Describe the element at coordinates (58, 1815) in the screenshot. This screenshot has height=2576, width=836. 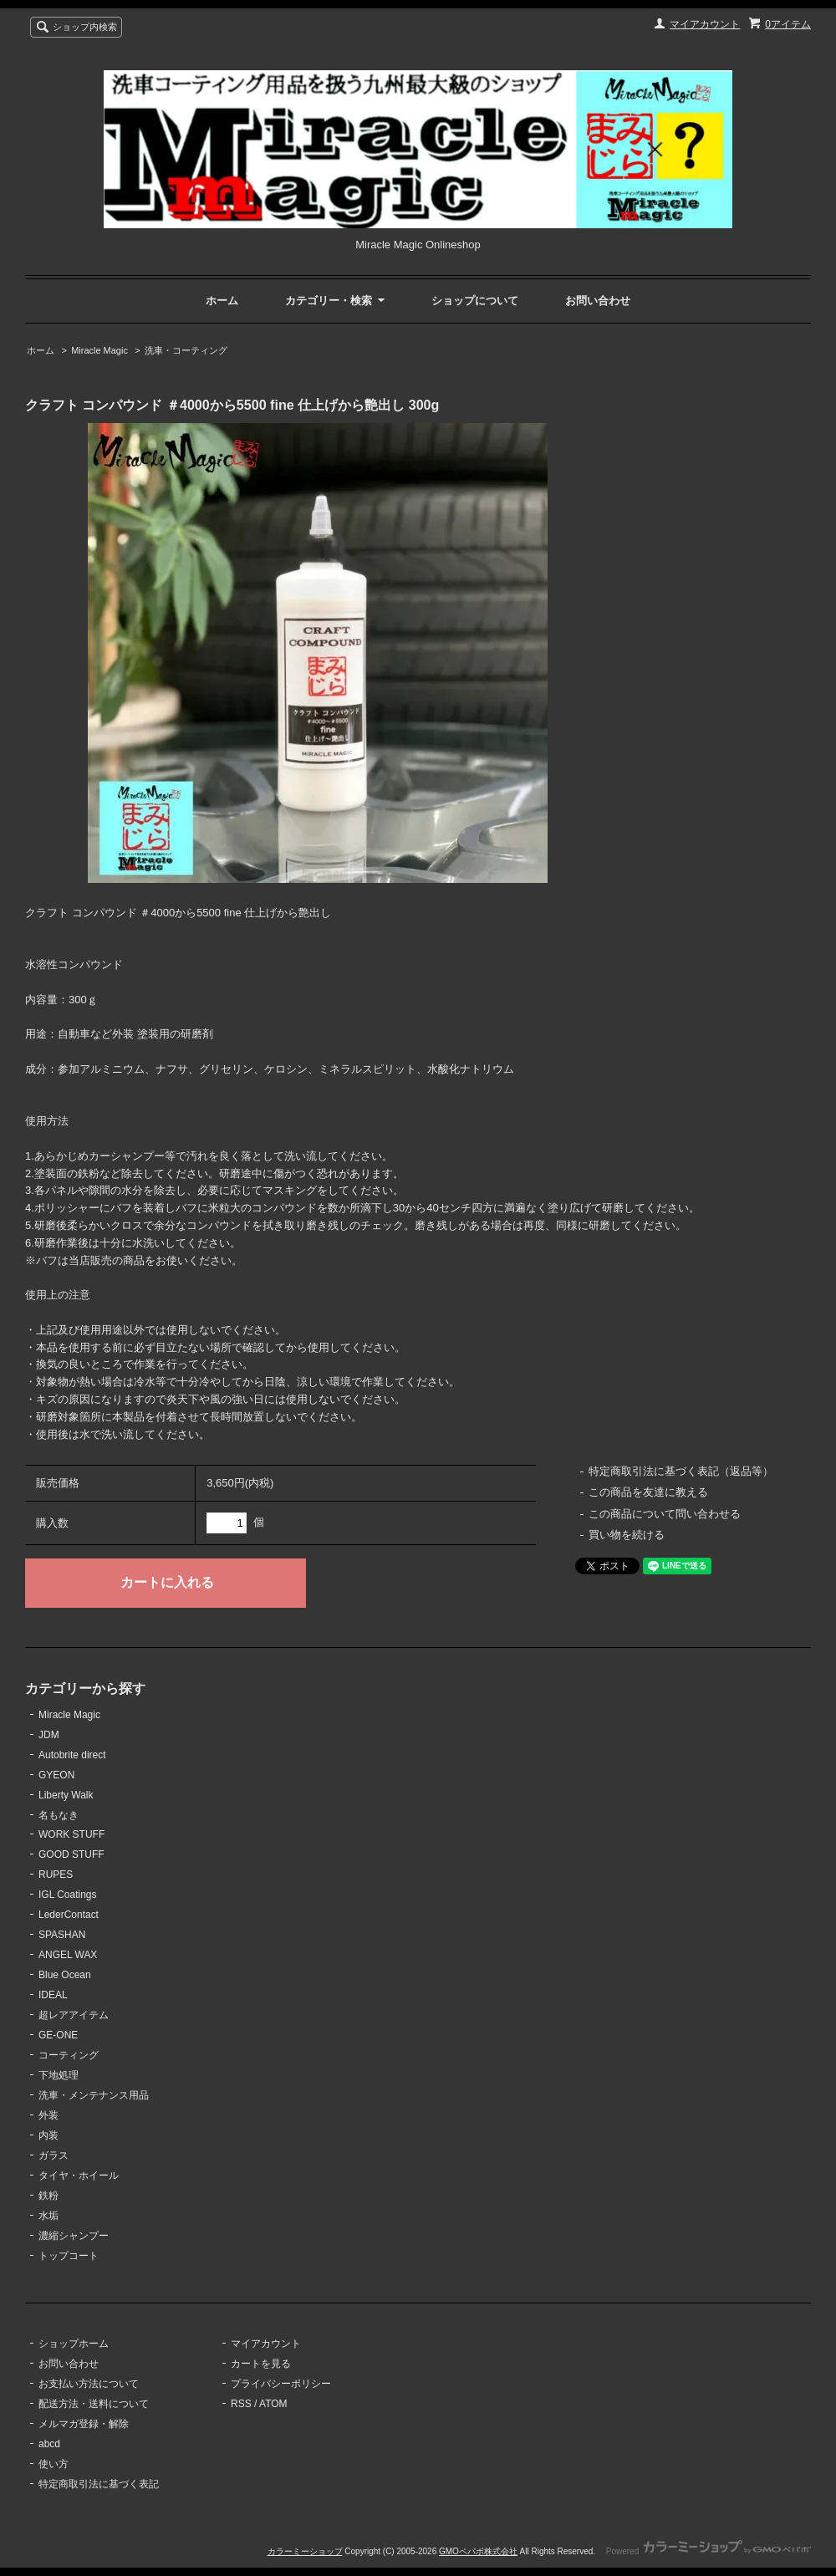
I see `名もなき` at that location.